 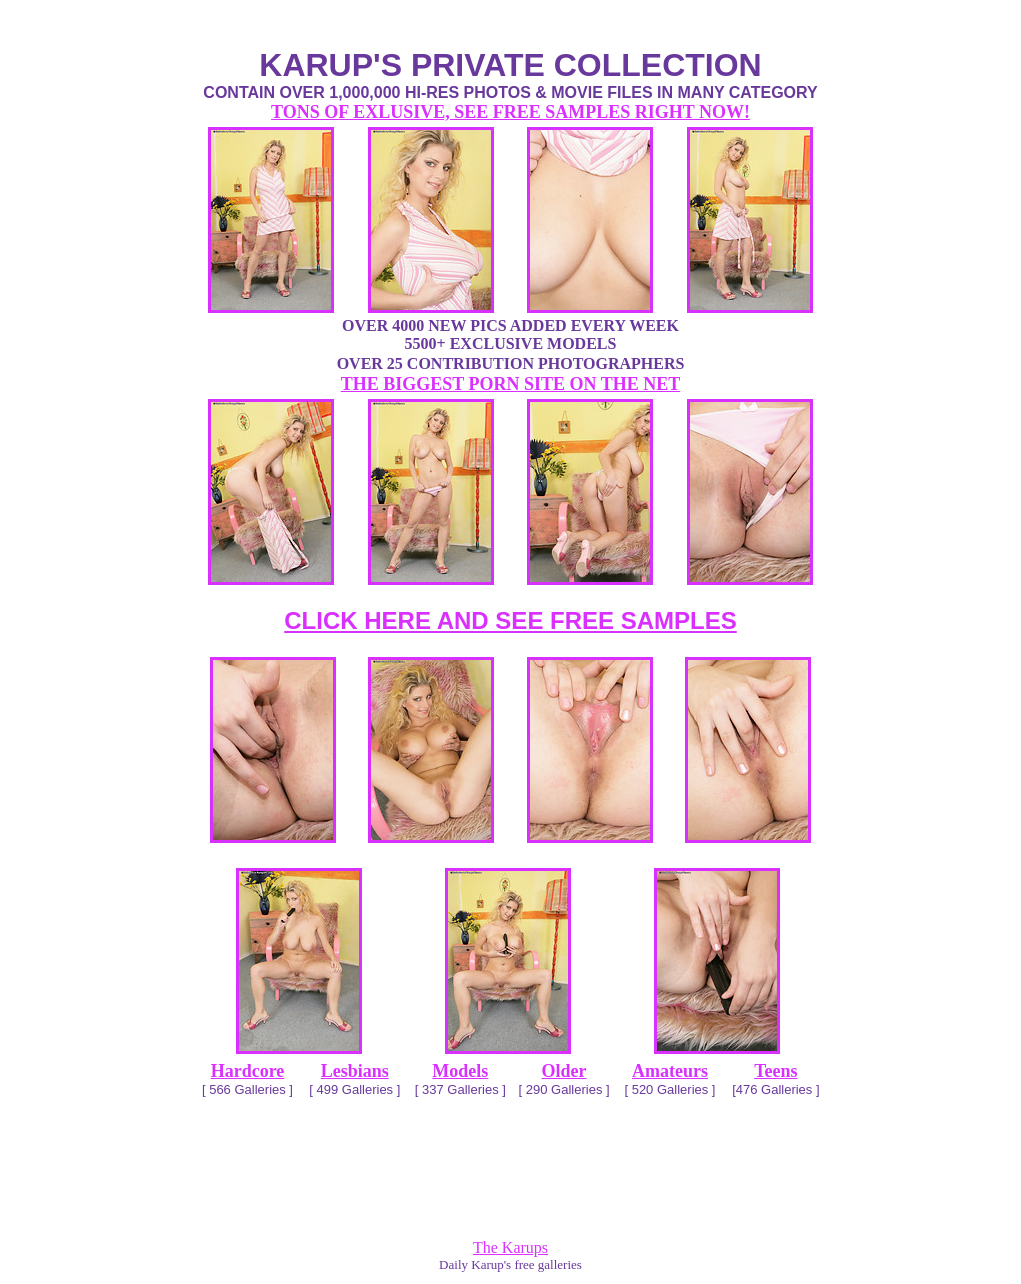 I want to click on The Karups, so click(x=510, y=1247).